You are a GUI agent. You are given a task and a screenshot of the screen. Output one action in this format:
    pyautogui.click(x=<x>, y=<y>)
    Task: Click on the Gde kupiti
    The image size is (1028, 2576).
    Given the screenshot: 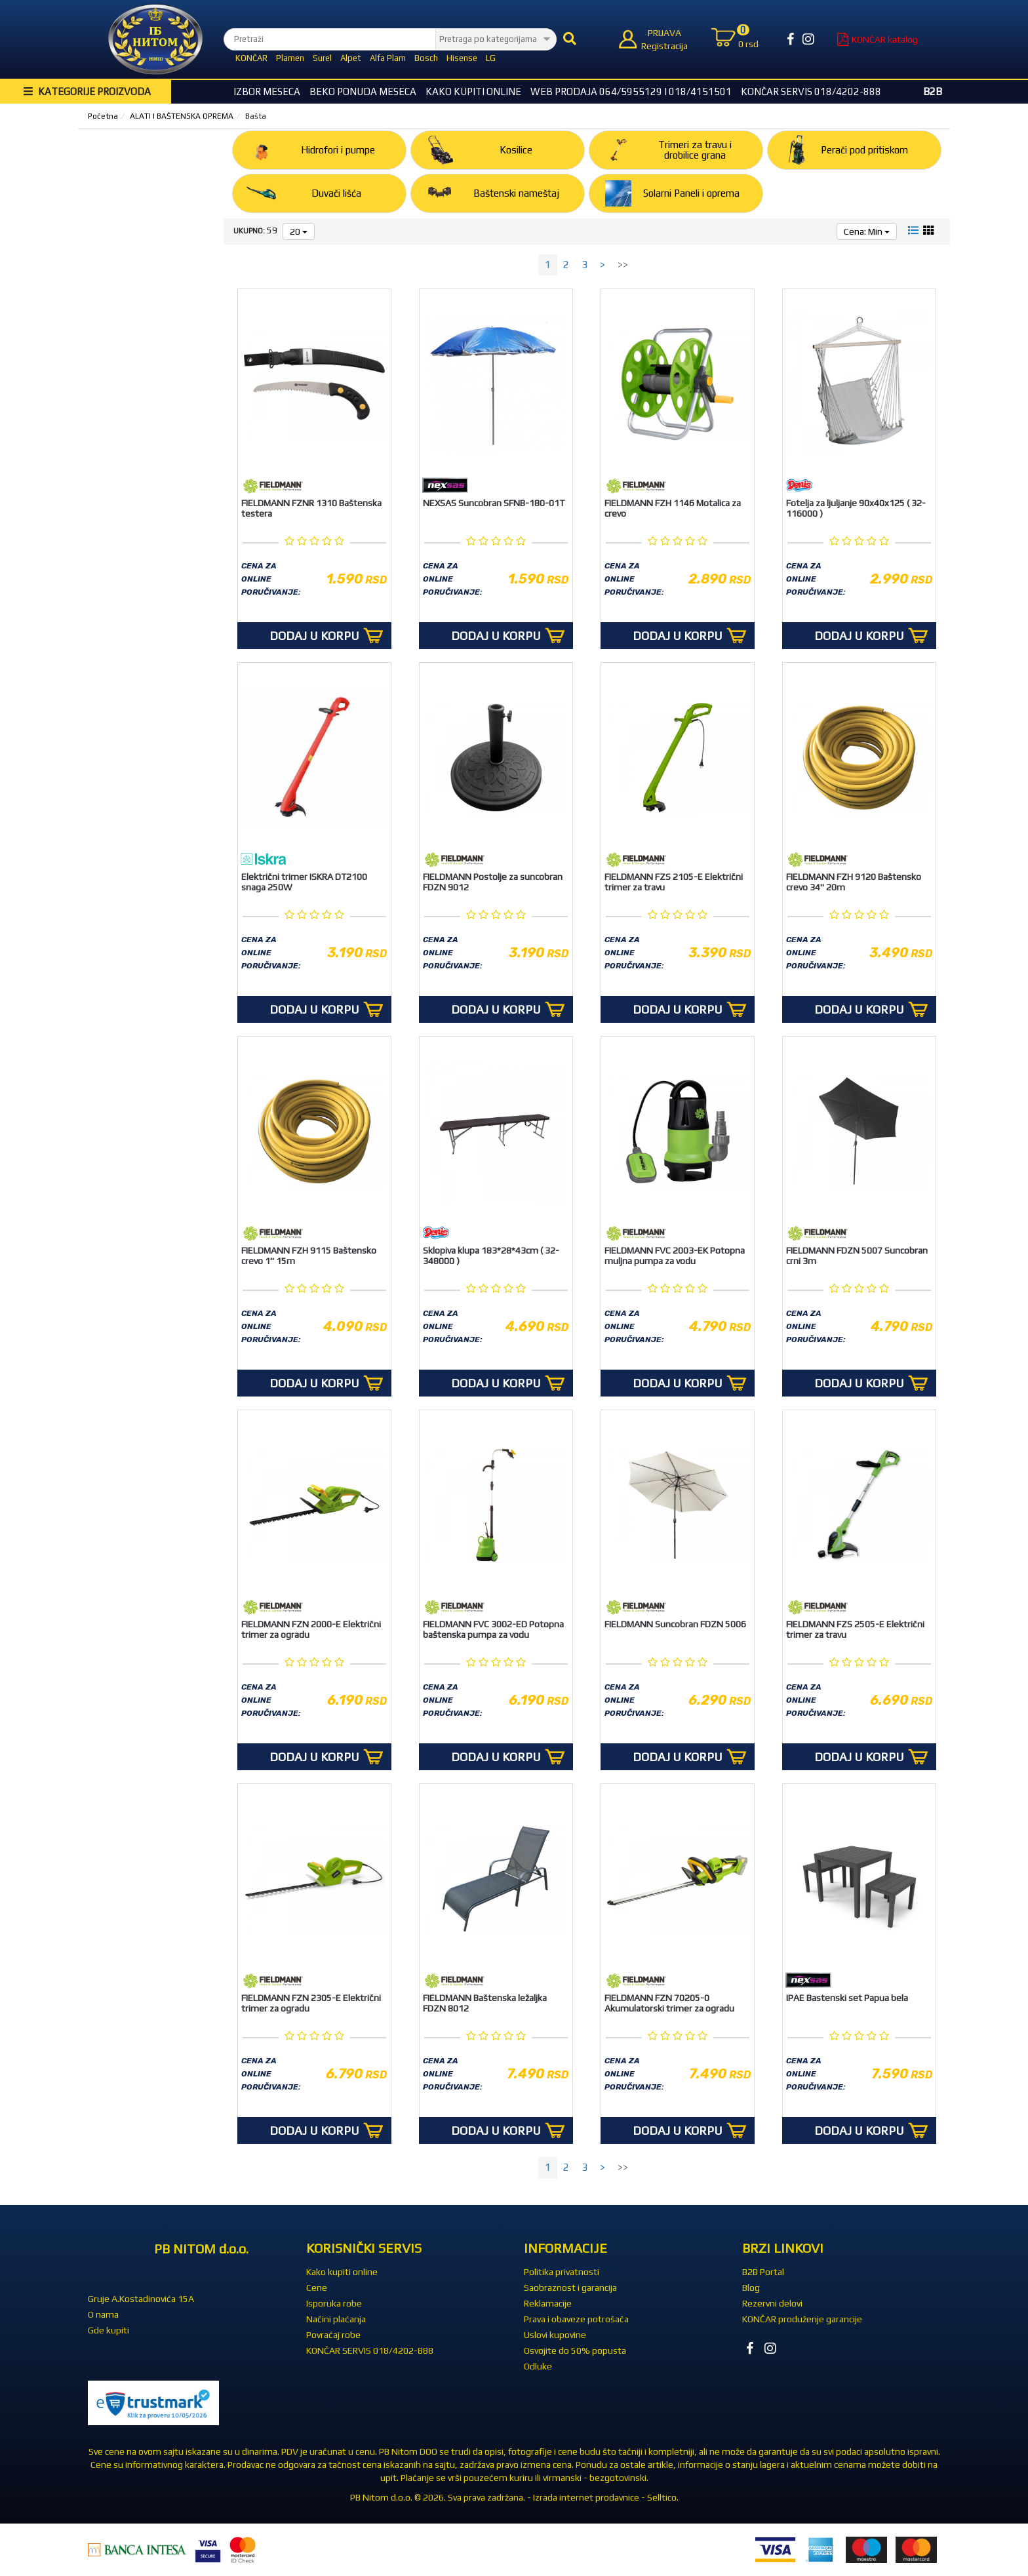 What is the action you would take?
    pyautogui.click(x=108, y=2330)
    